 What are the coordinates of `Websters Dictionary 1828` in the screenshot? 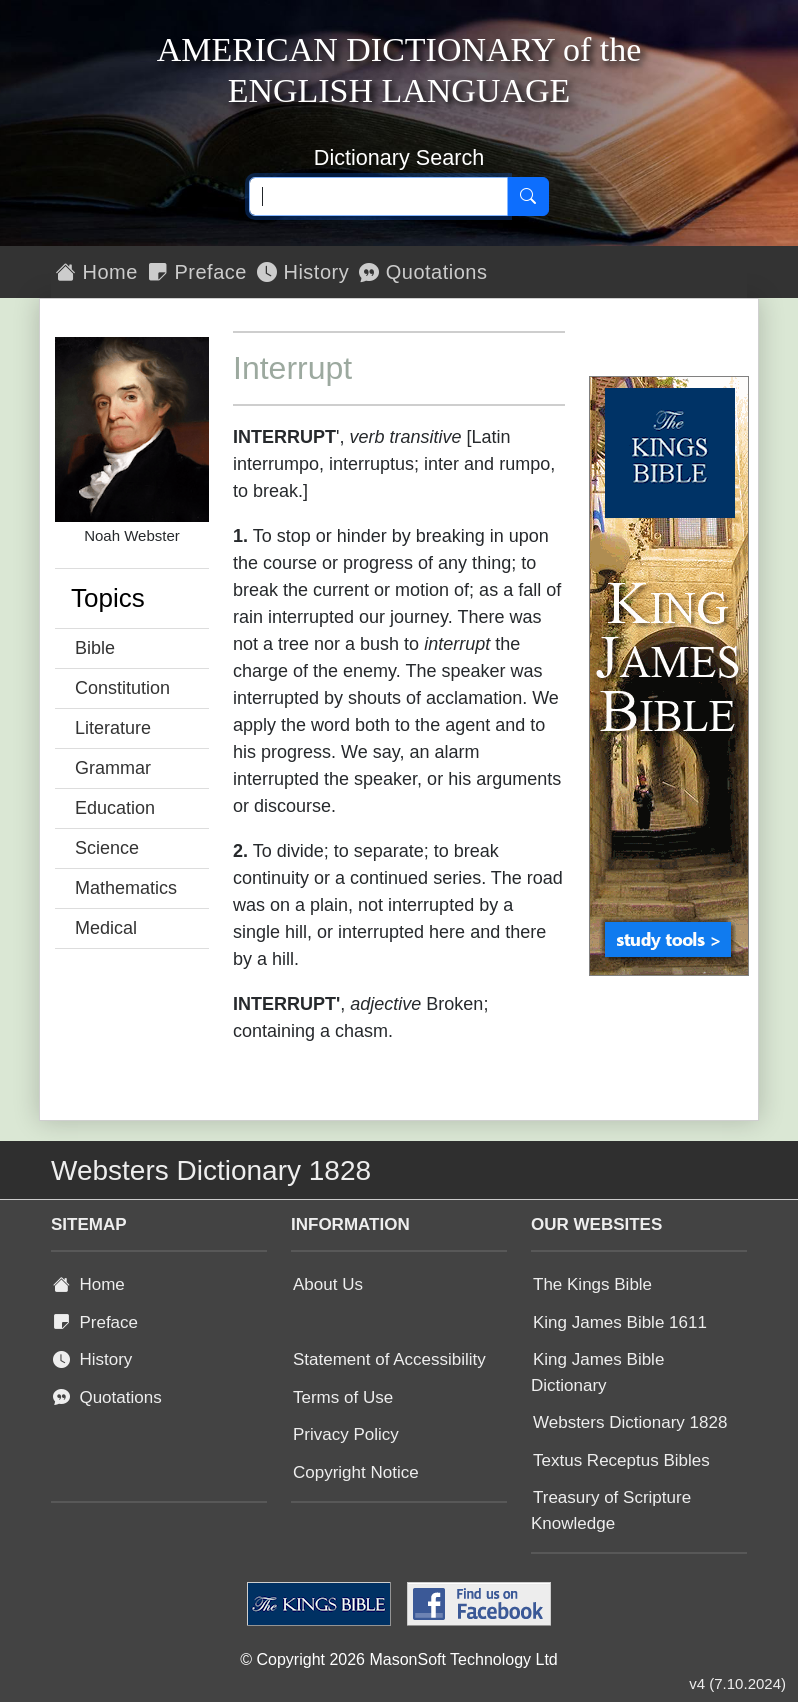 It's located at (630, 1422).